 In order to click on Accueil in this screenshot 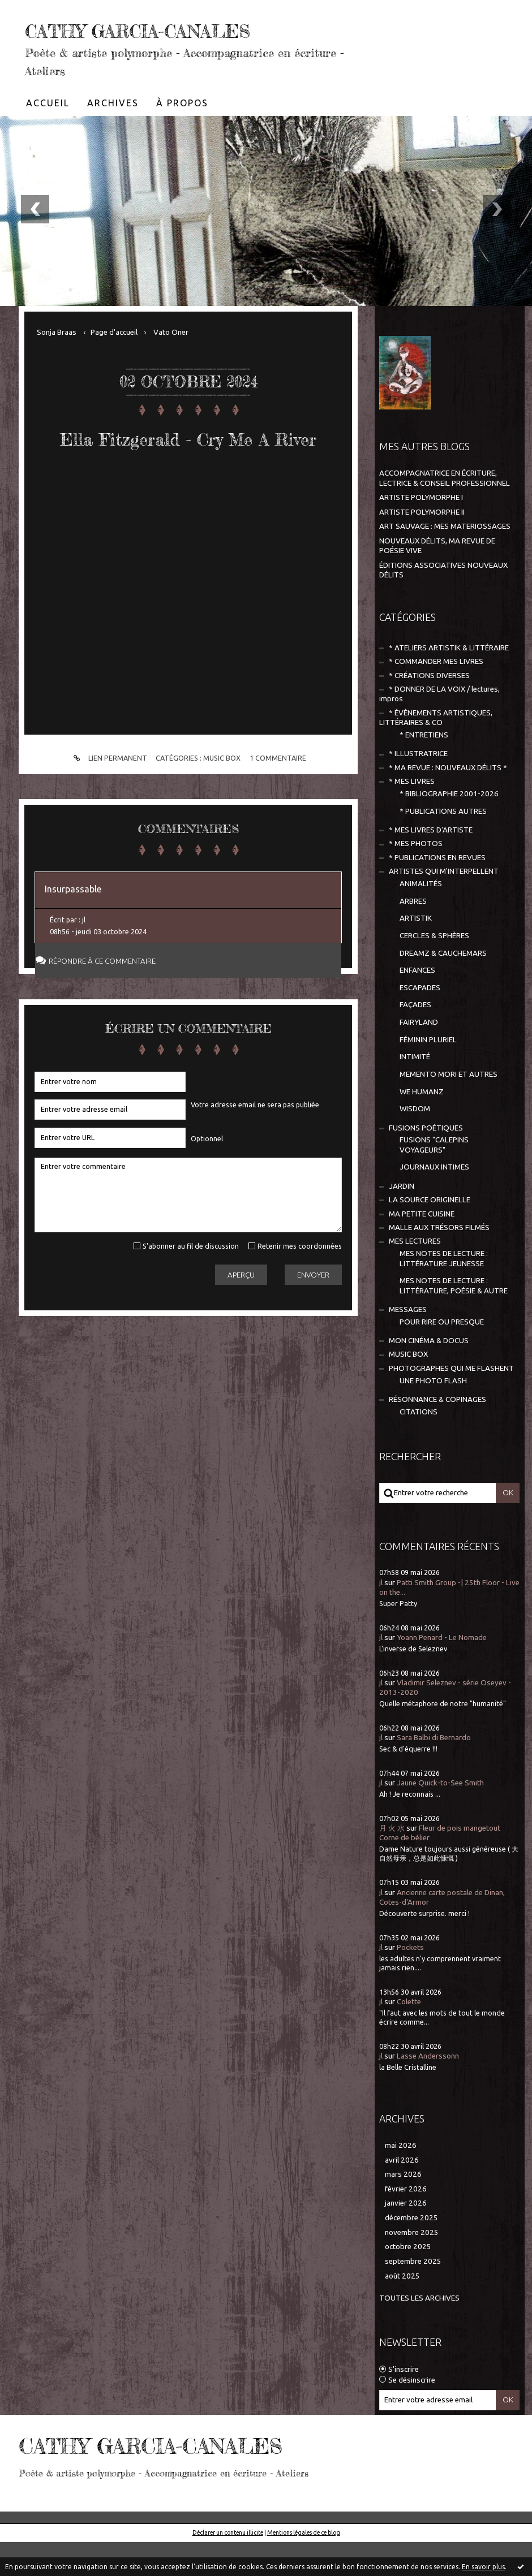, I will do `click(48, 137)`.